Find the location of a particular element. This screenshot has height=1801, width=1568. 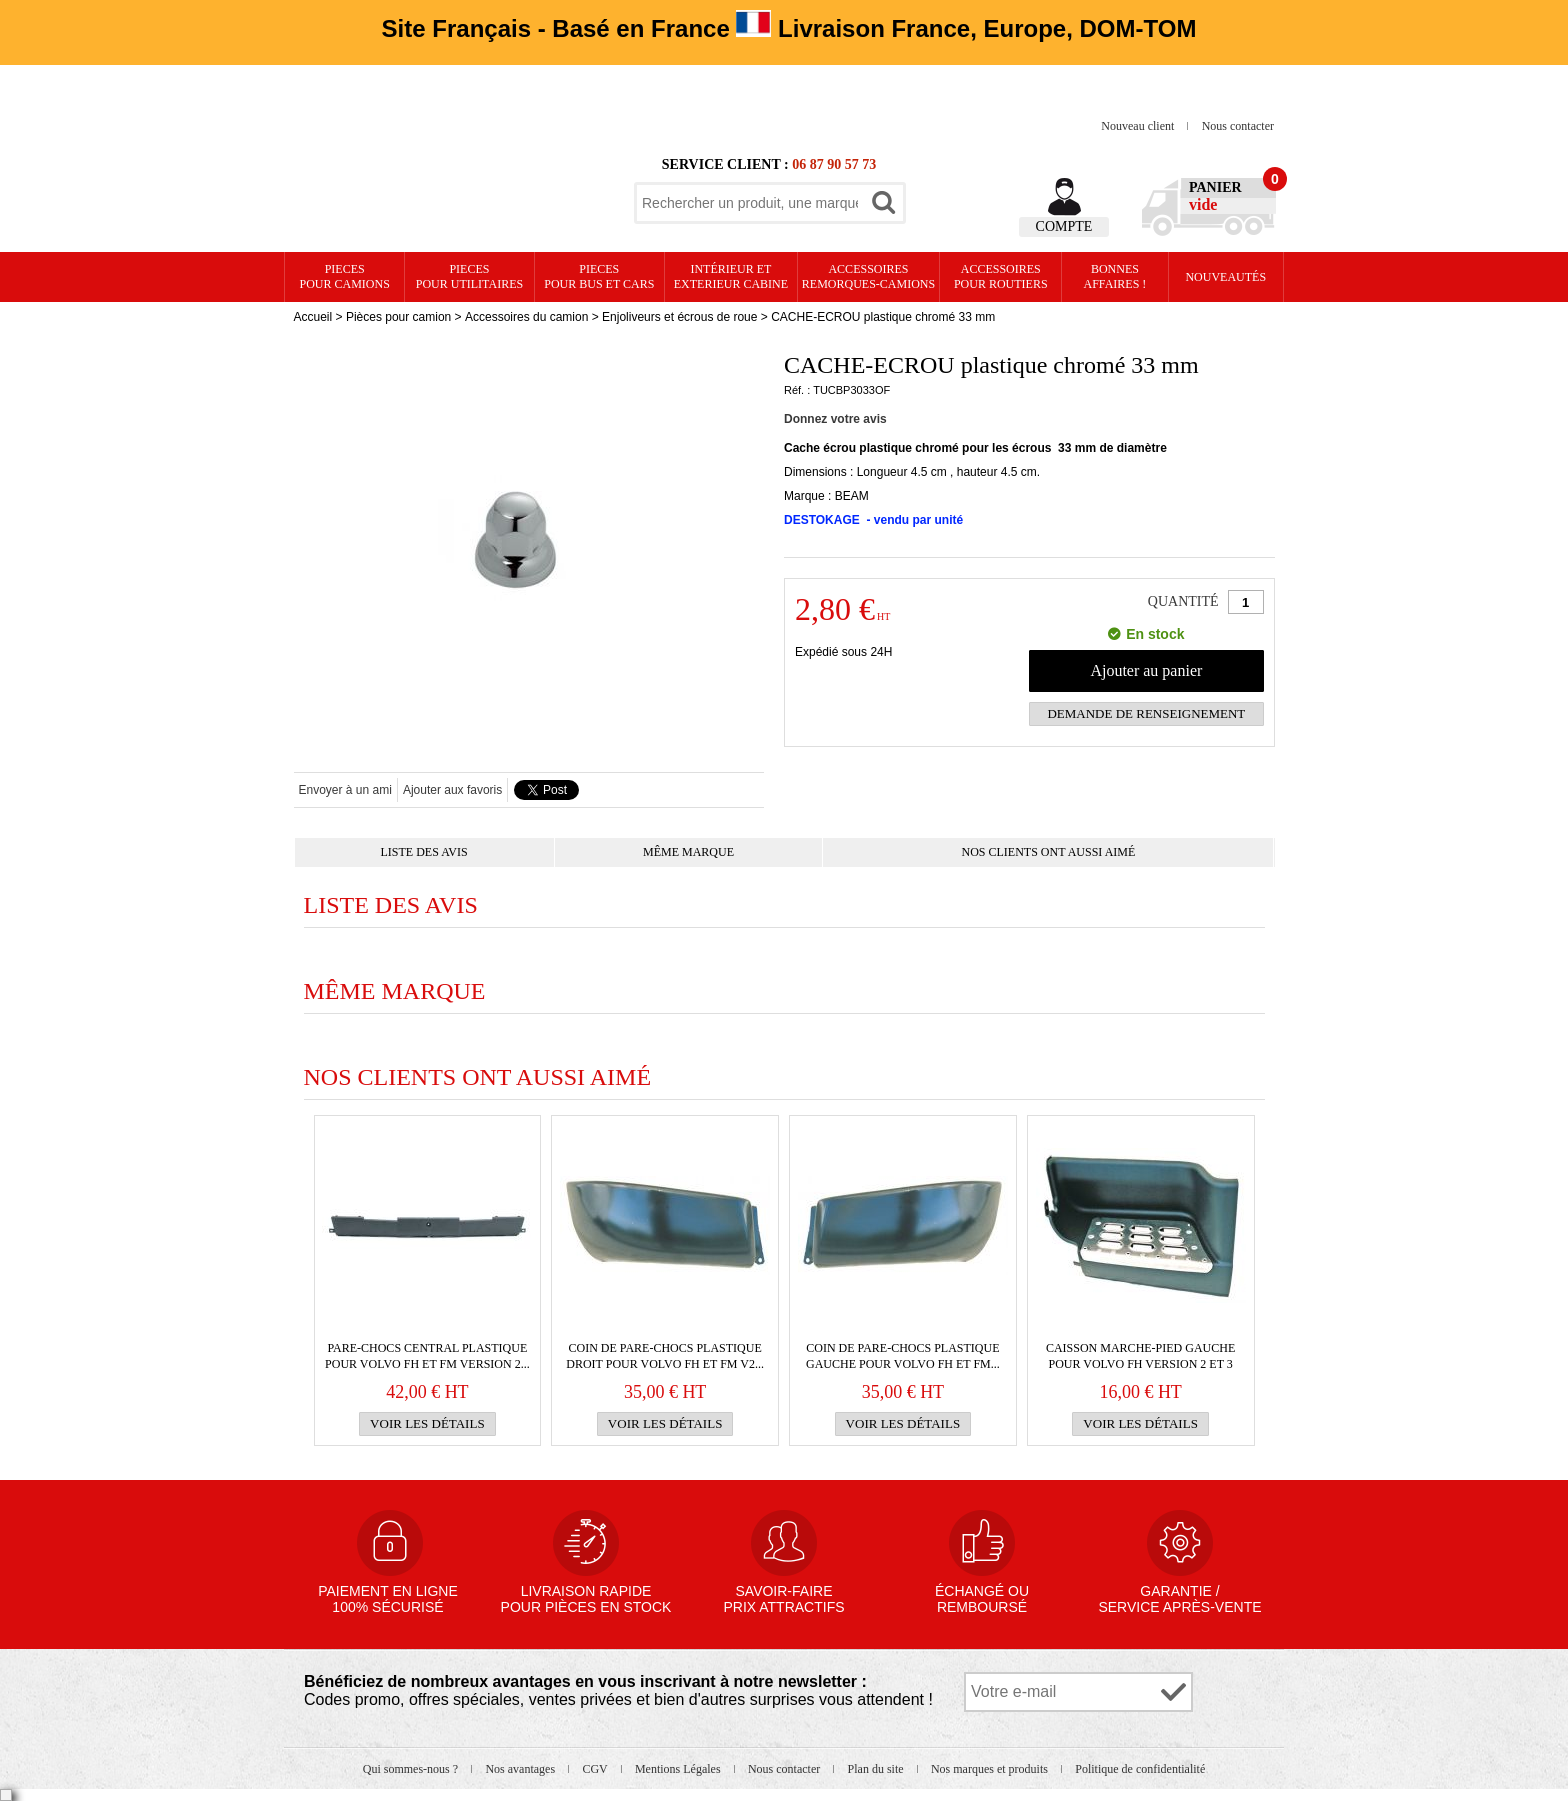

Bonnesaffaires ! is located at coordinates (1115, 276).